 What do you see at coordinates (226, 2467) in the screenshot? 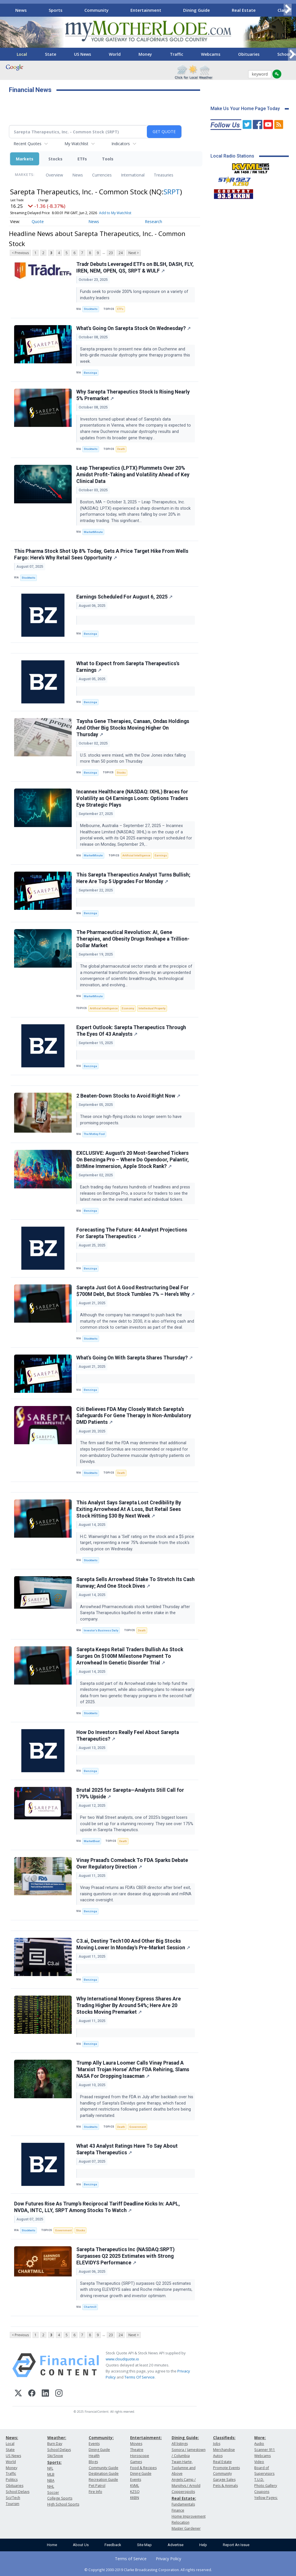
I see `Promote Events` at bounding box center [226, 2467].